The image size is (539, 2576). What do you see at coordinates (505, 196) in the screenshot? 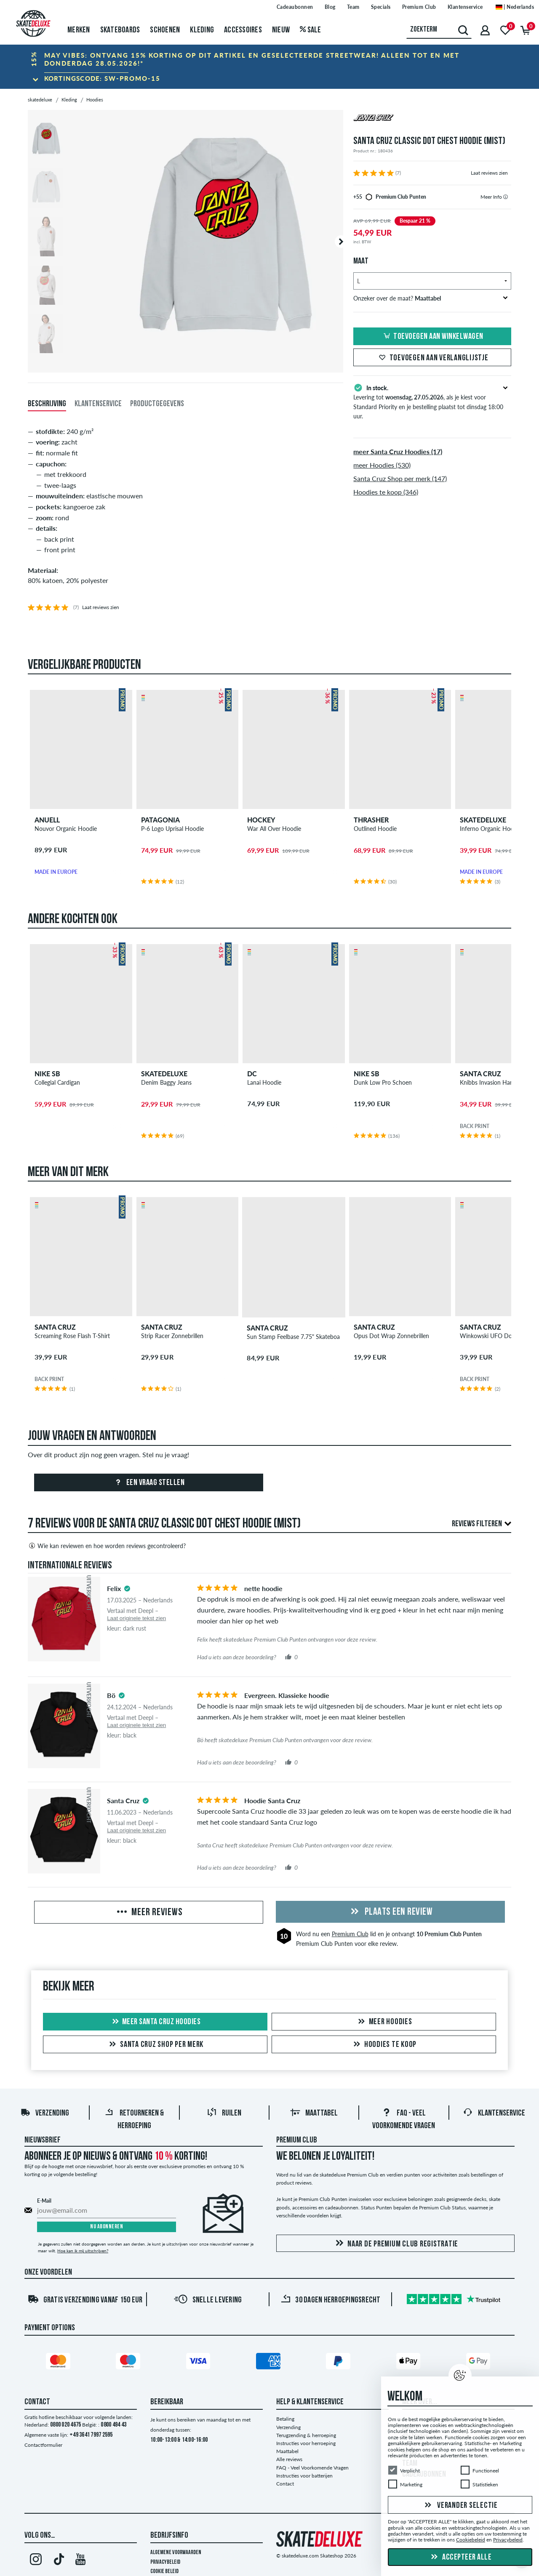
I see `[tooltip]` at bounding box center [505, 196].